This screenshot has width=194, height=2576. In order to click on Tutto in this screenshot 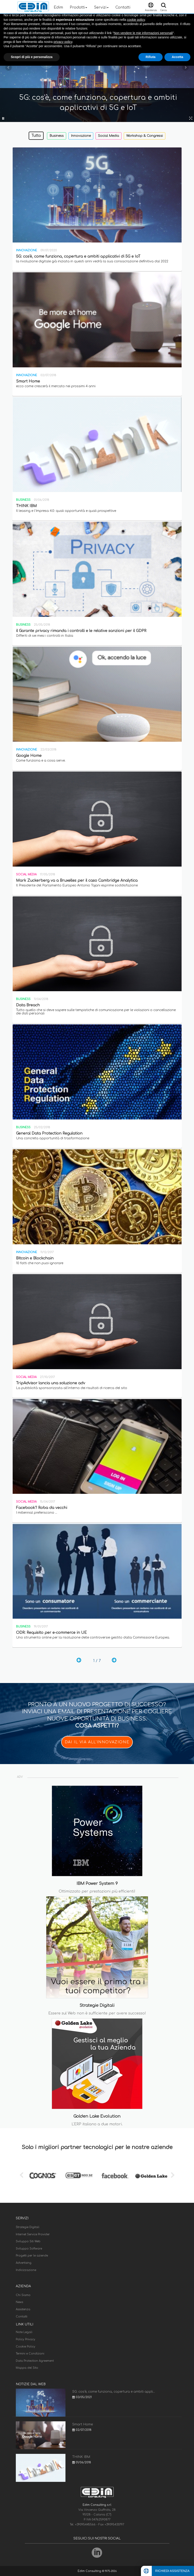, I will do `click(36, 136)`.